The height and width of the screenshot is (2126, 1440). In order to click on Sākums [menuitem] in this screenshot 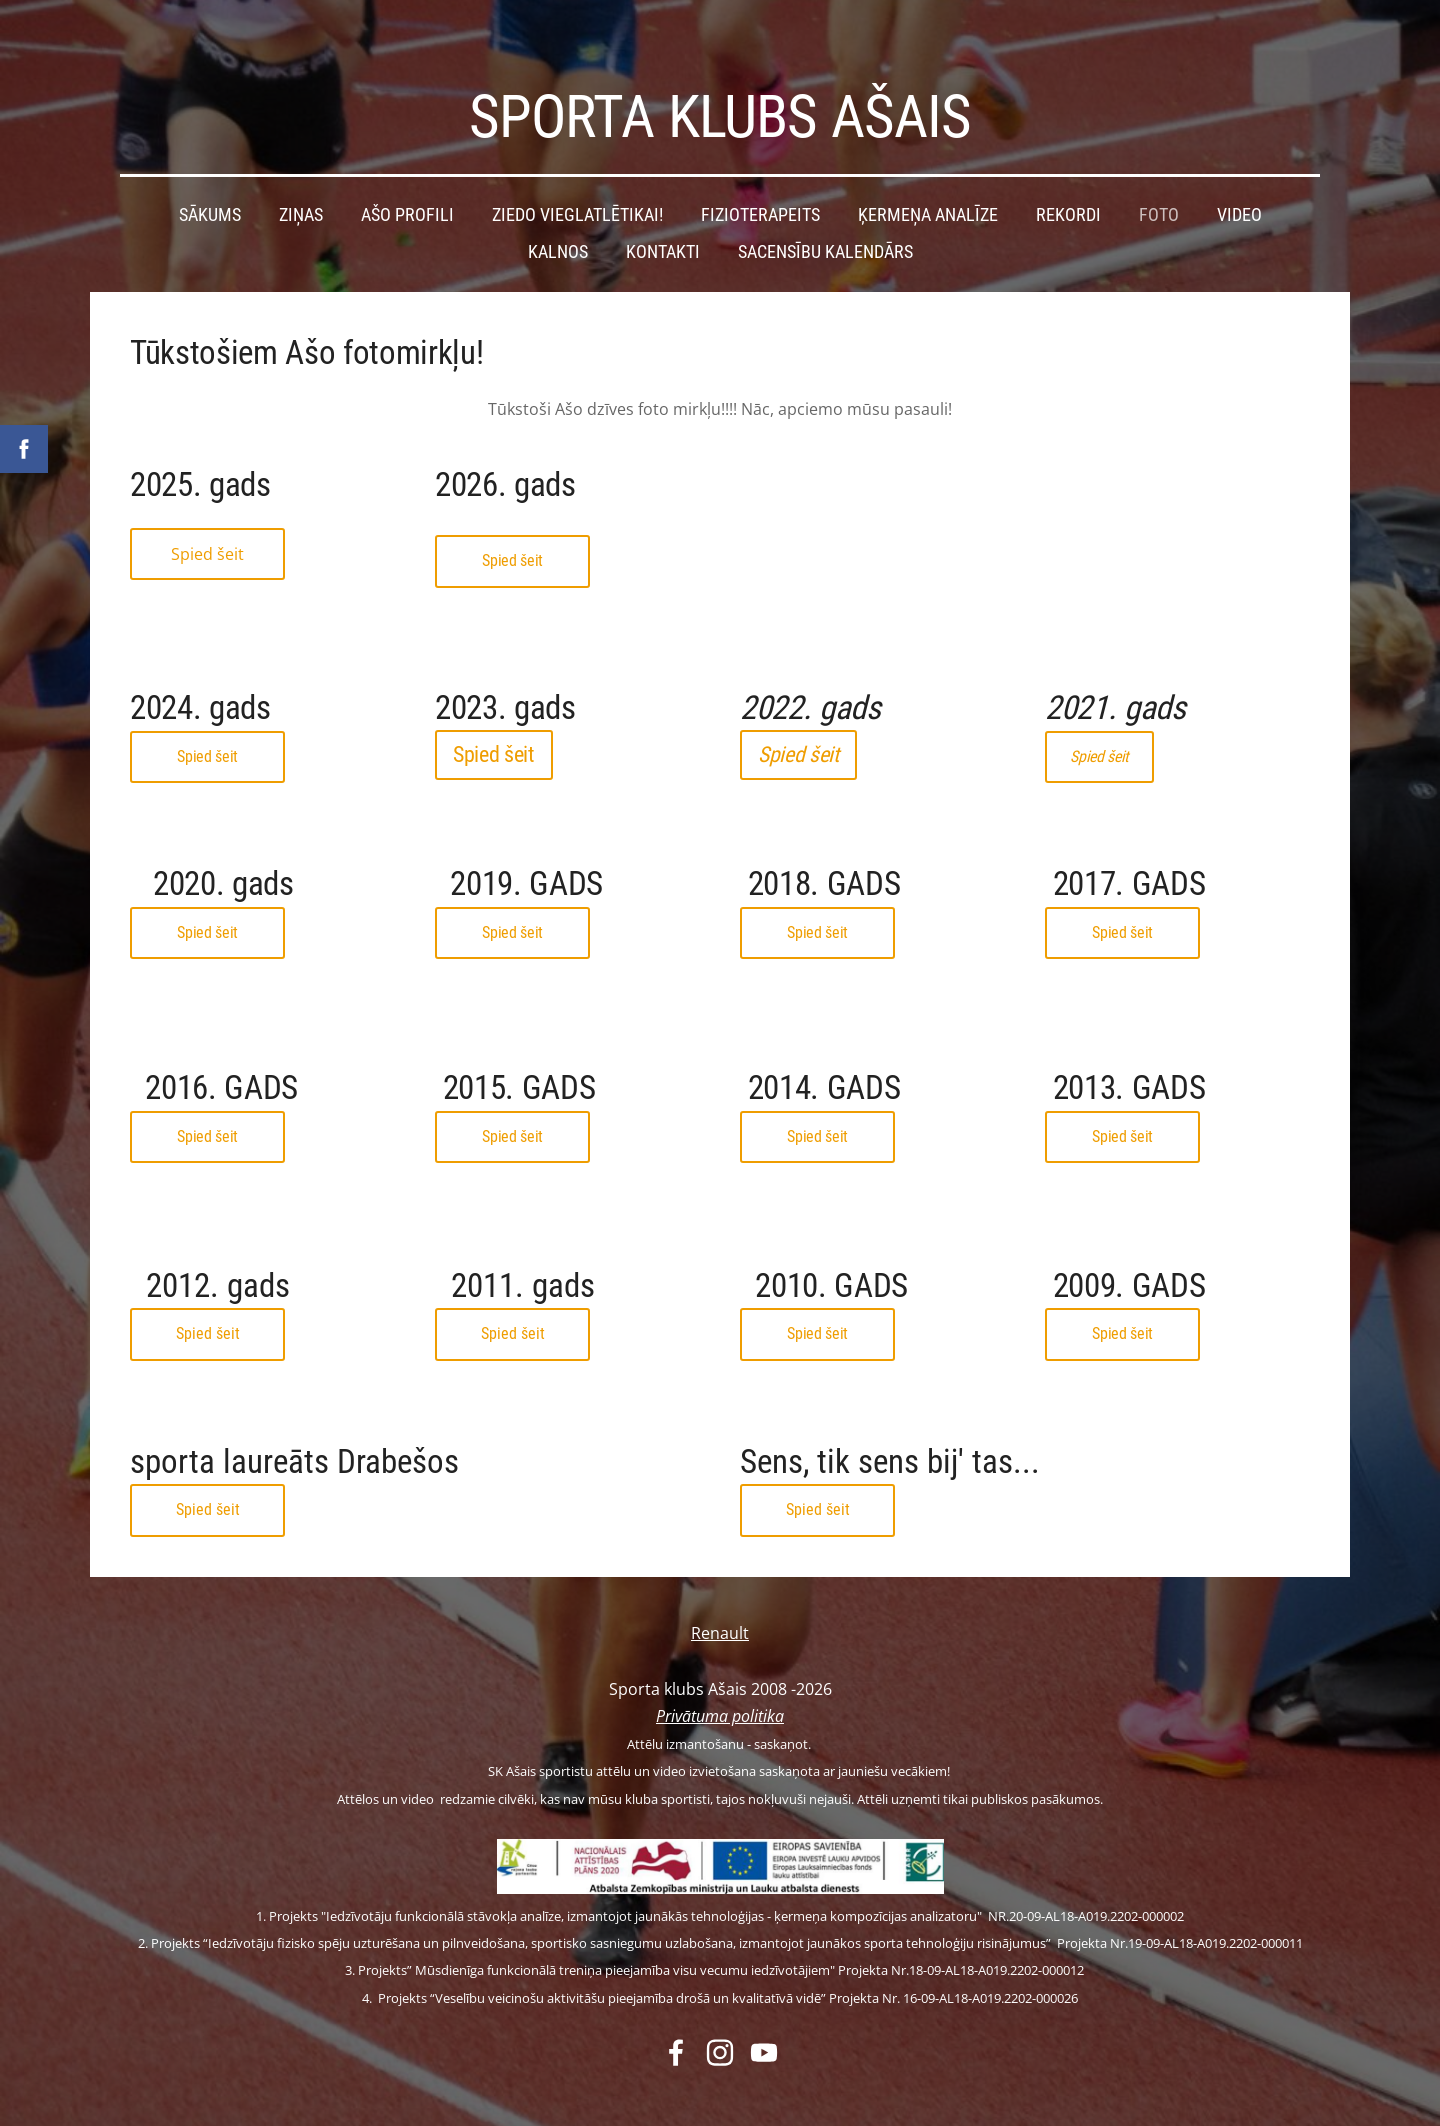, I will do `click(210, 183)`.